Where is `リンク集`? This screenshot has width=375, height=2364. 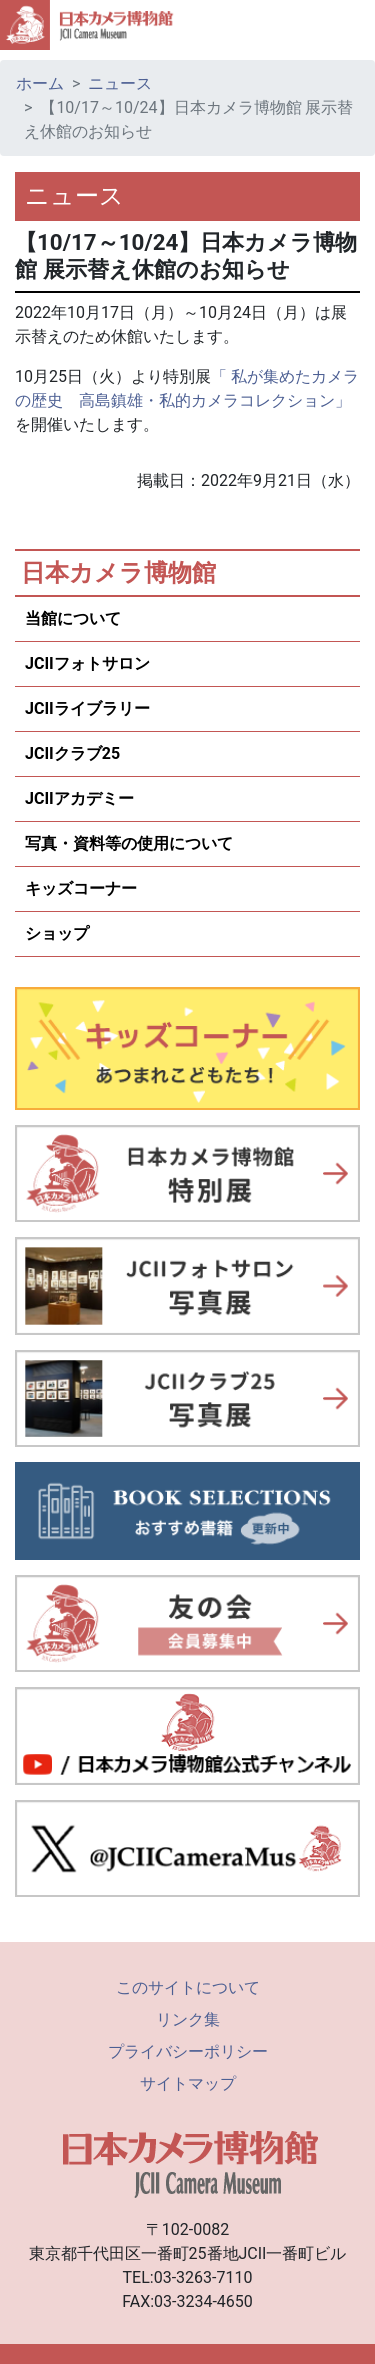
リンク集 is located at coordinates (188, 2019).